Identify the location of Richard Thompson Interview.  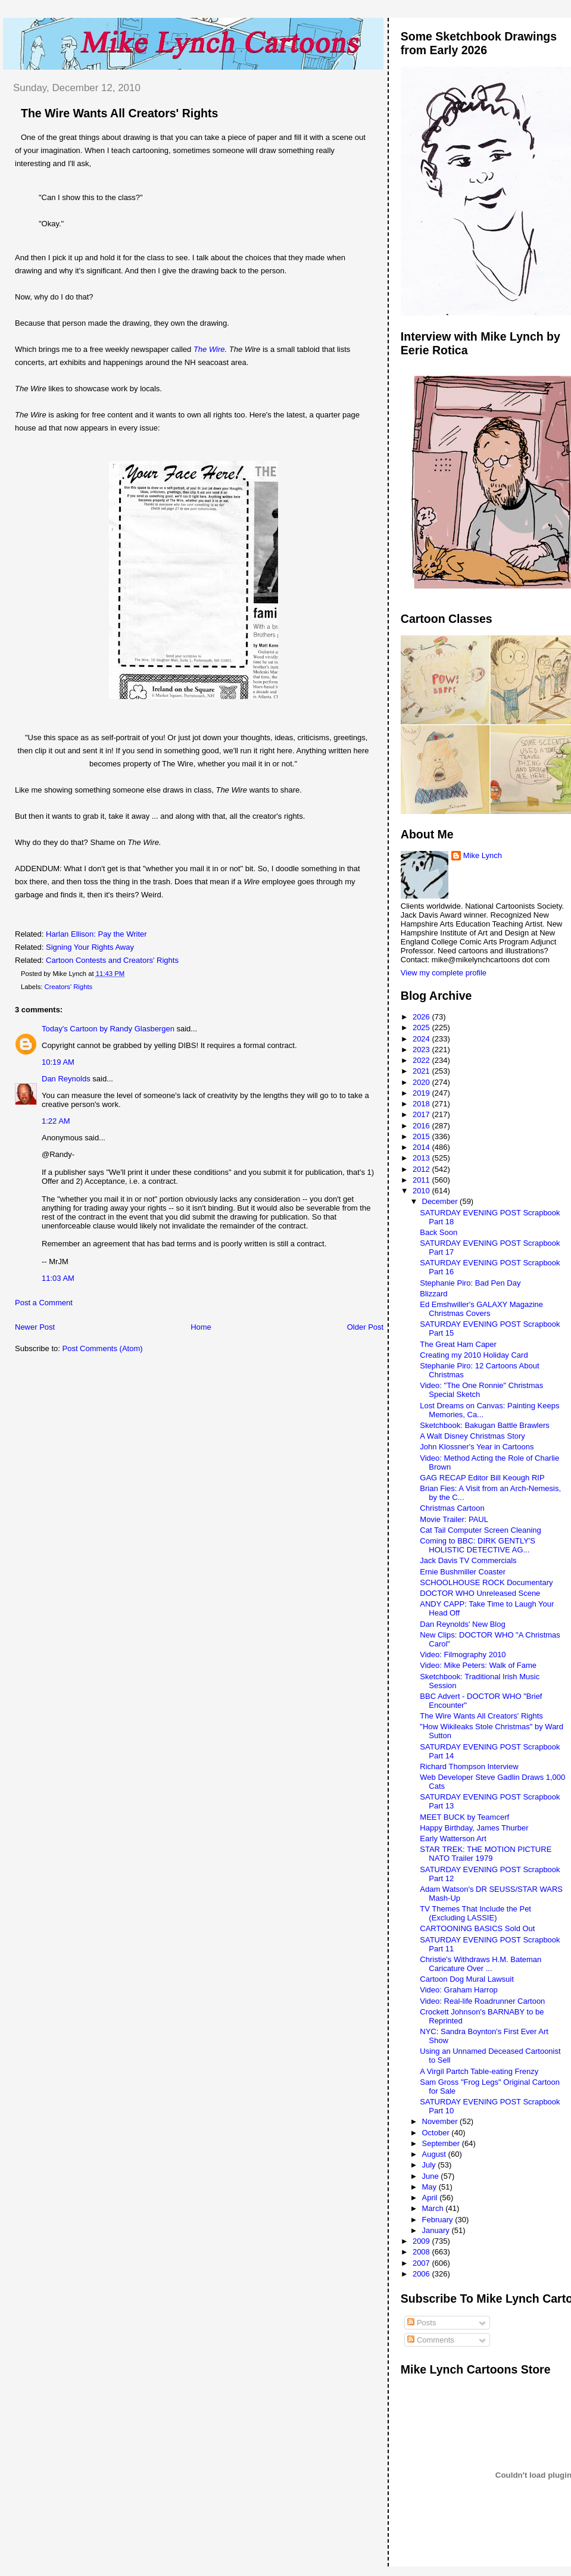
(469, 1766).